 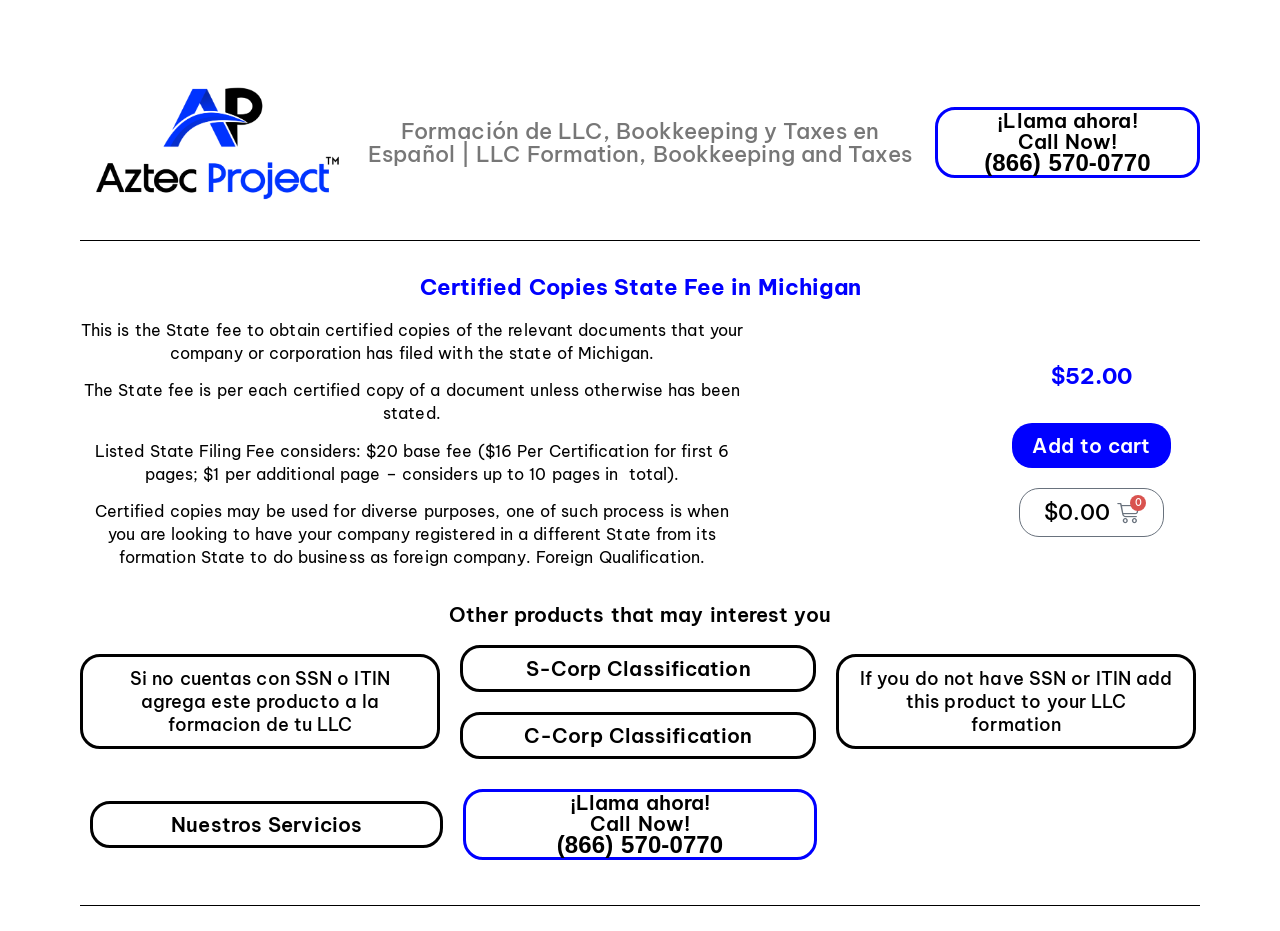 I want to click on Add to cart, so click(x=1091, y=445).